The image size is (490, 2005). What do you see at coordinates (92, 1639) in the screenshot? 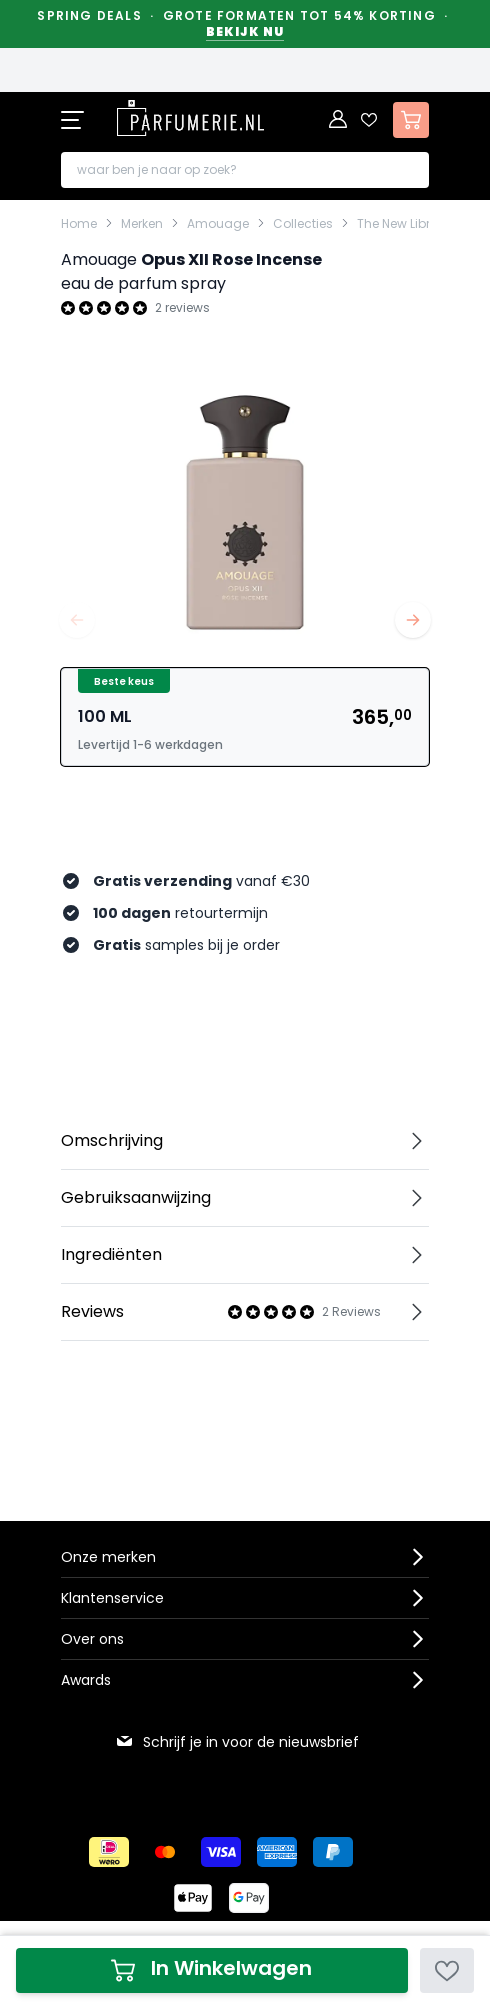
I see `Over ons` at bounding box center [92, 1639].